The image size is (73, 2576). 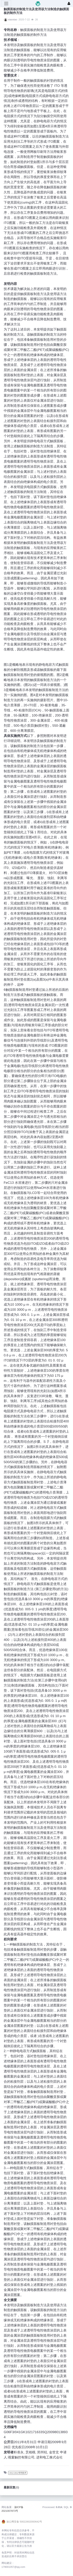 What do you see at coordinates (6, 3) in the screenshot?
I see `[展开菜单]` at bounding box center [6, 3].